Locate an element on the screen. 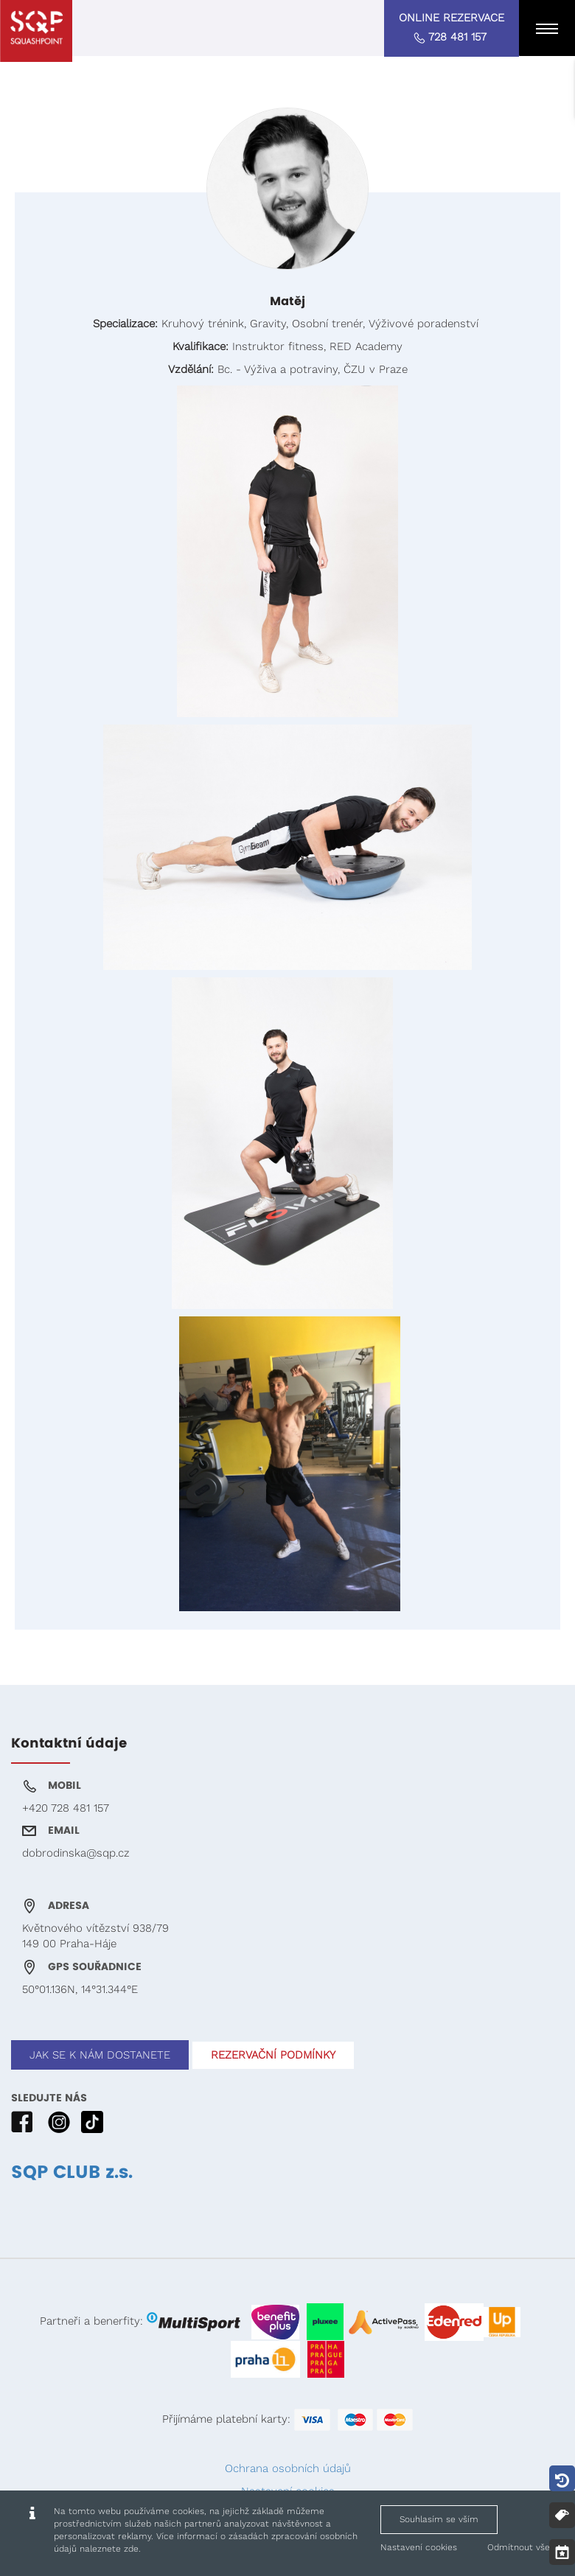  Ochrana osobních údajů is located at coordinates (288, 2468).